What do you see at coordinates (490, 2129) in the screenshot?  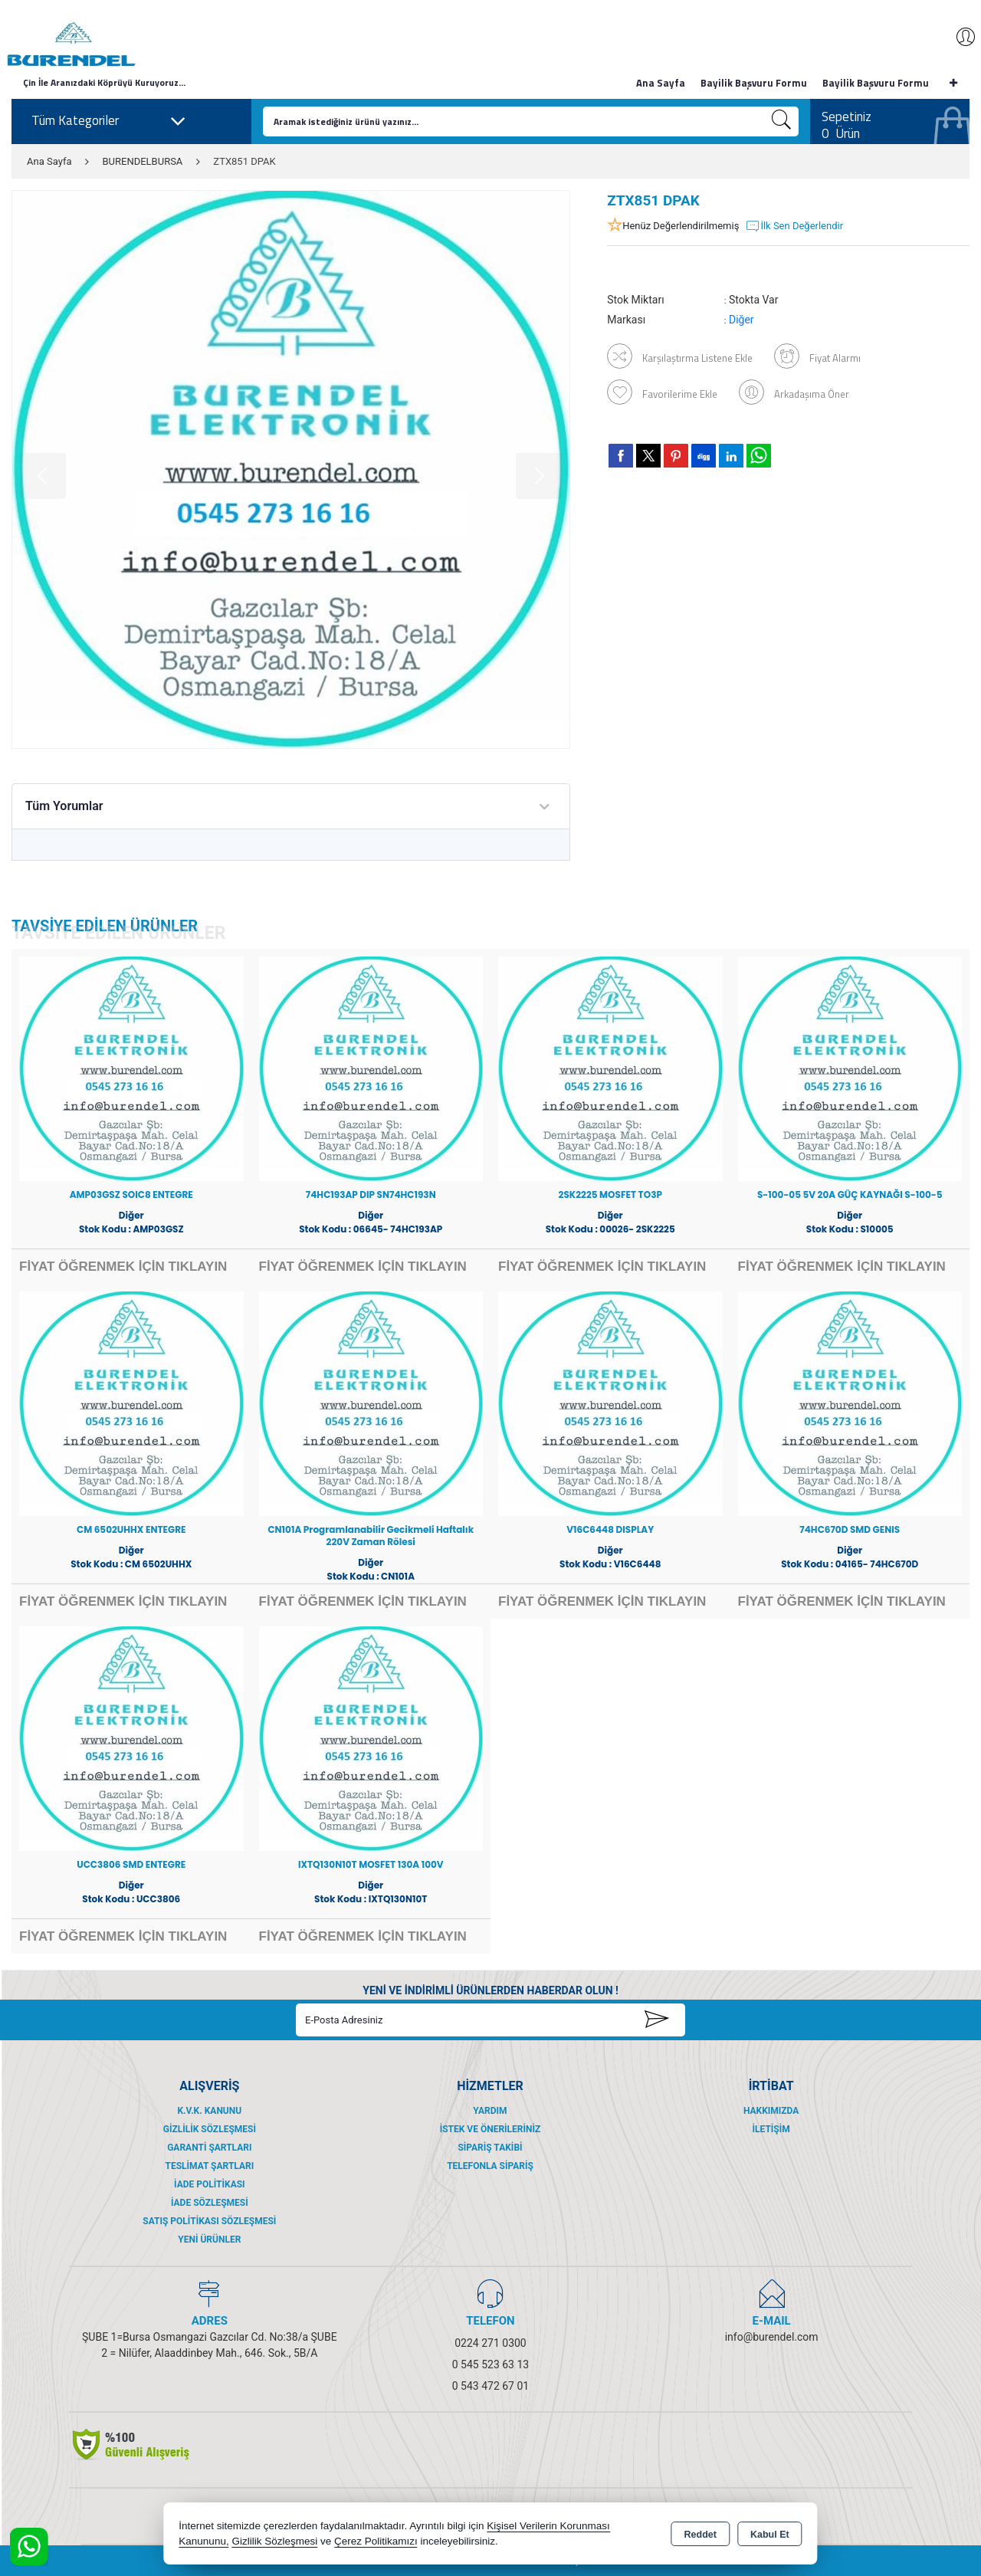 I see `İstek ve Önerileriniz` at bounding box center [490, 2129].